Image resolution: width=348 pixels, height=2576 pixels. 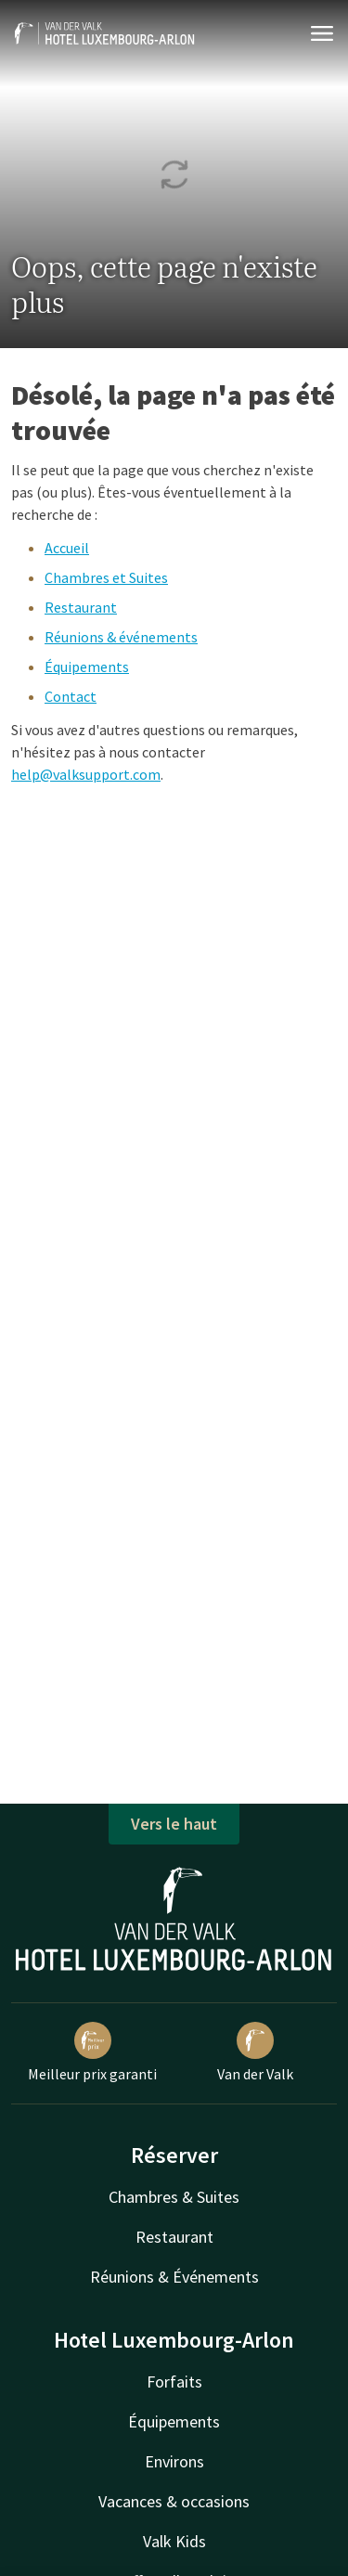 I want to click on Environs, so click(x=174, y=2461).